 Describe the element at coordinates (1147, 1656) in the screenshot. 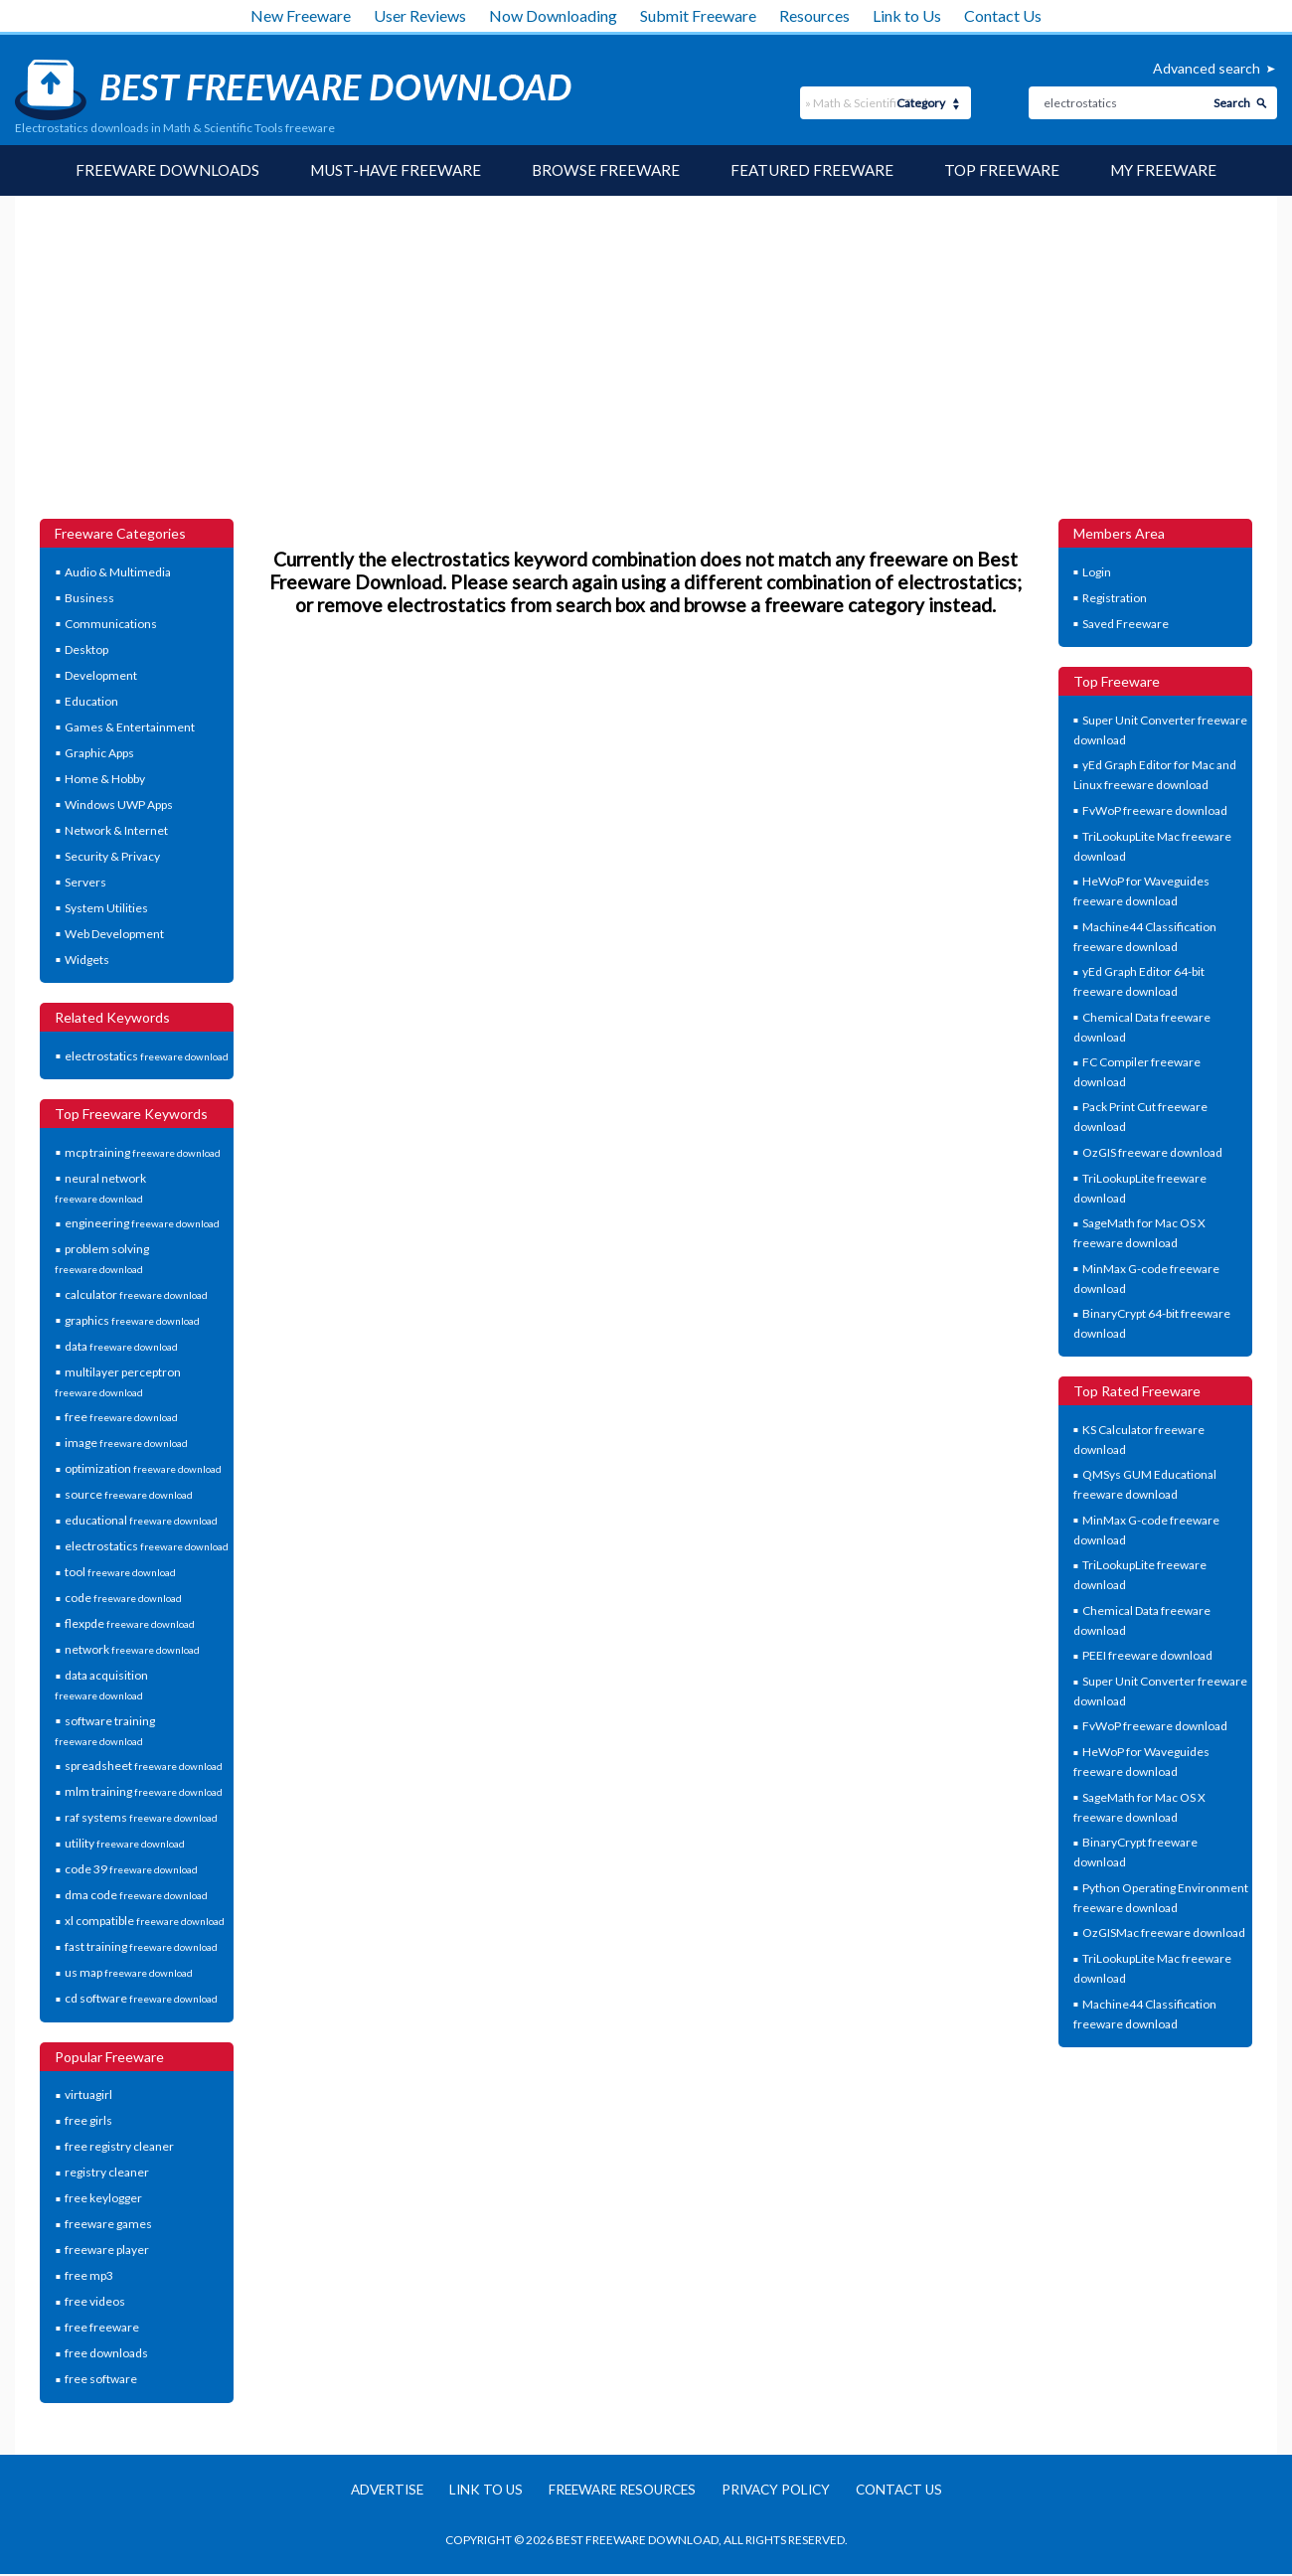

I see `PEEI freeware download` at that location.